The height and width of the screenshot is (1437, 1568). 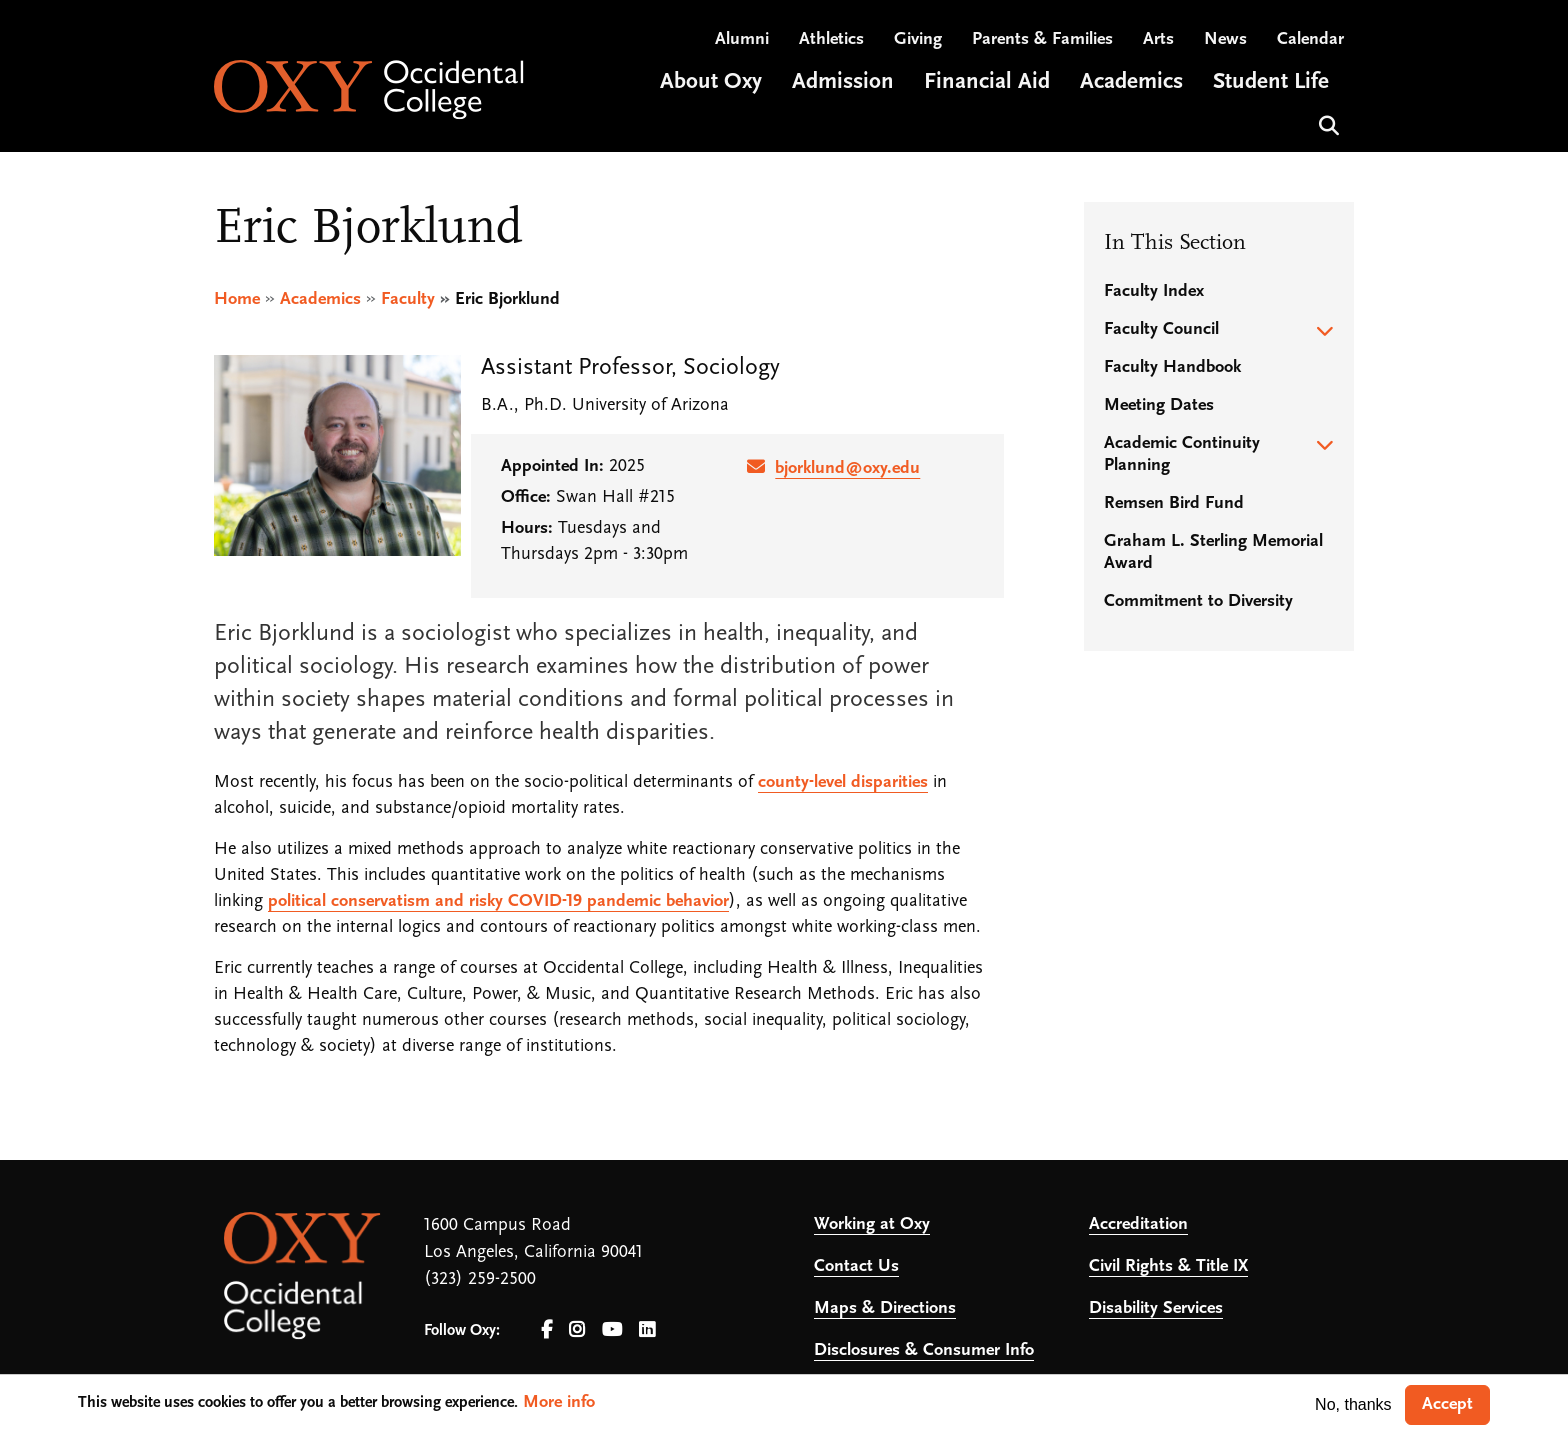 I want to click on Parents & Families, so click(x=1042, y=40).